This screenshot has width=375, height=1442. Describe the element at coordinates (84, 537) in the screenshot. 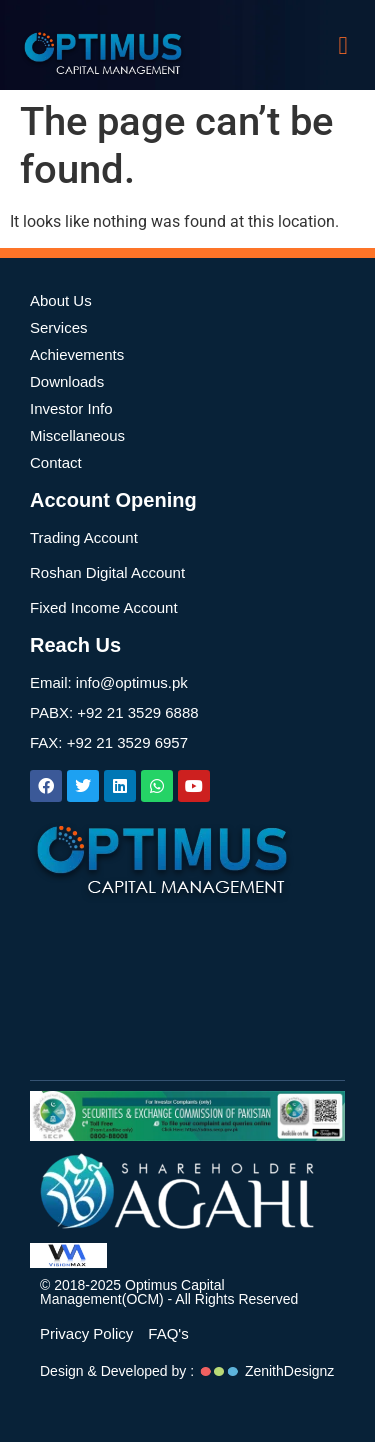

I see `Trading Account` at that location.